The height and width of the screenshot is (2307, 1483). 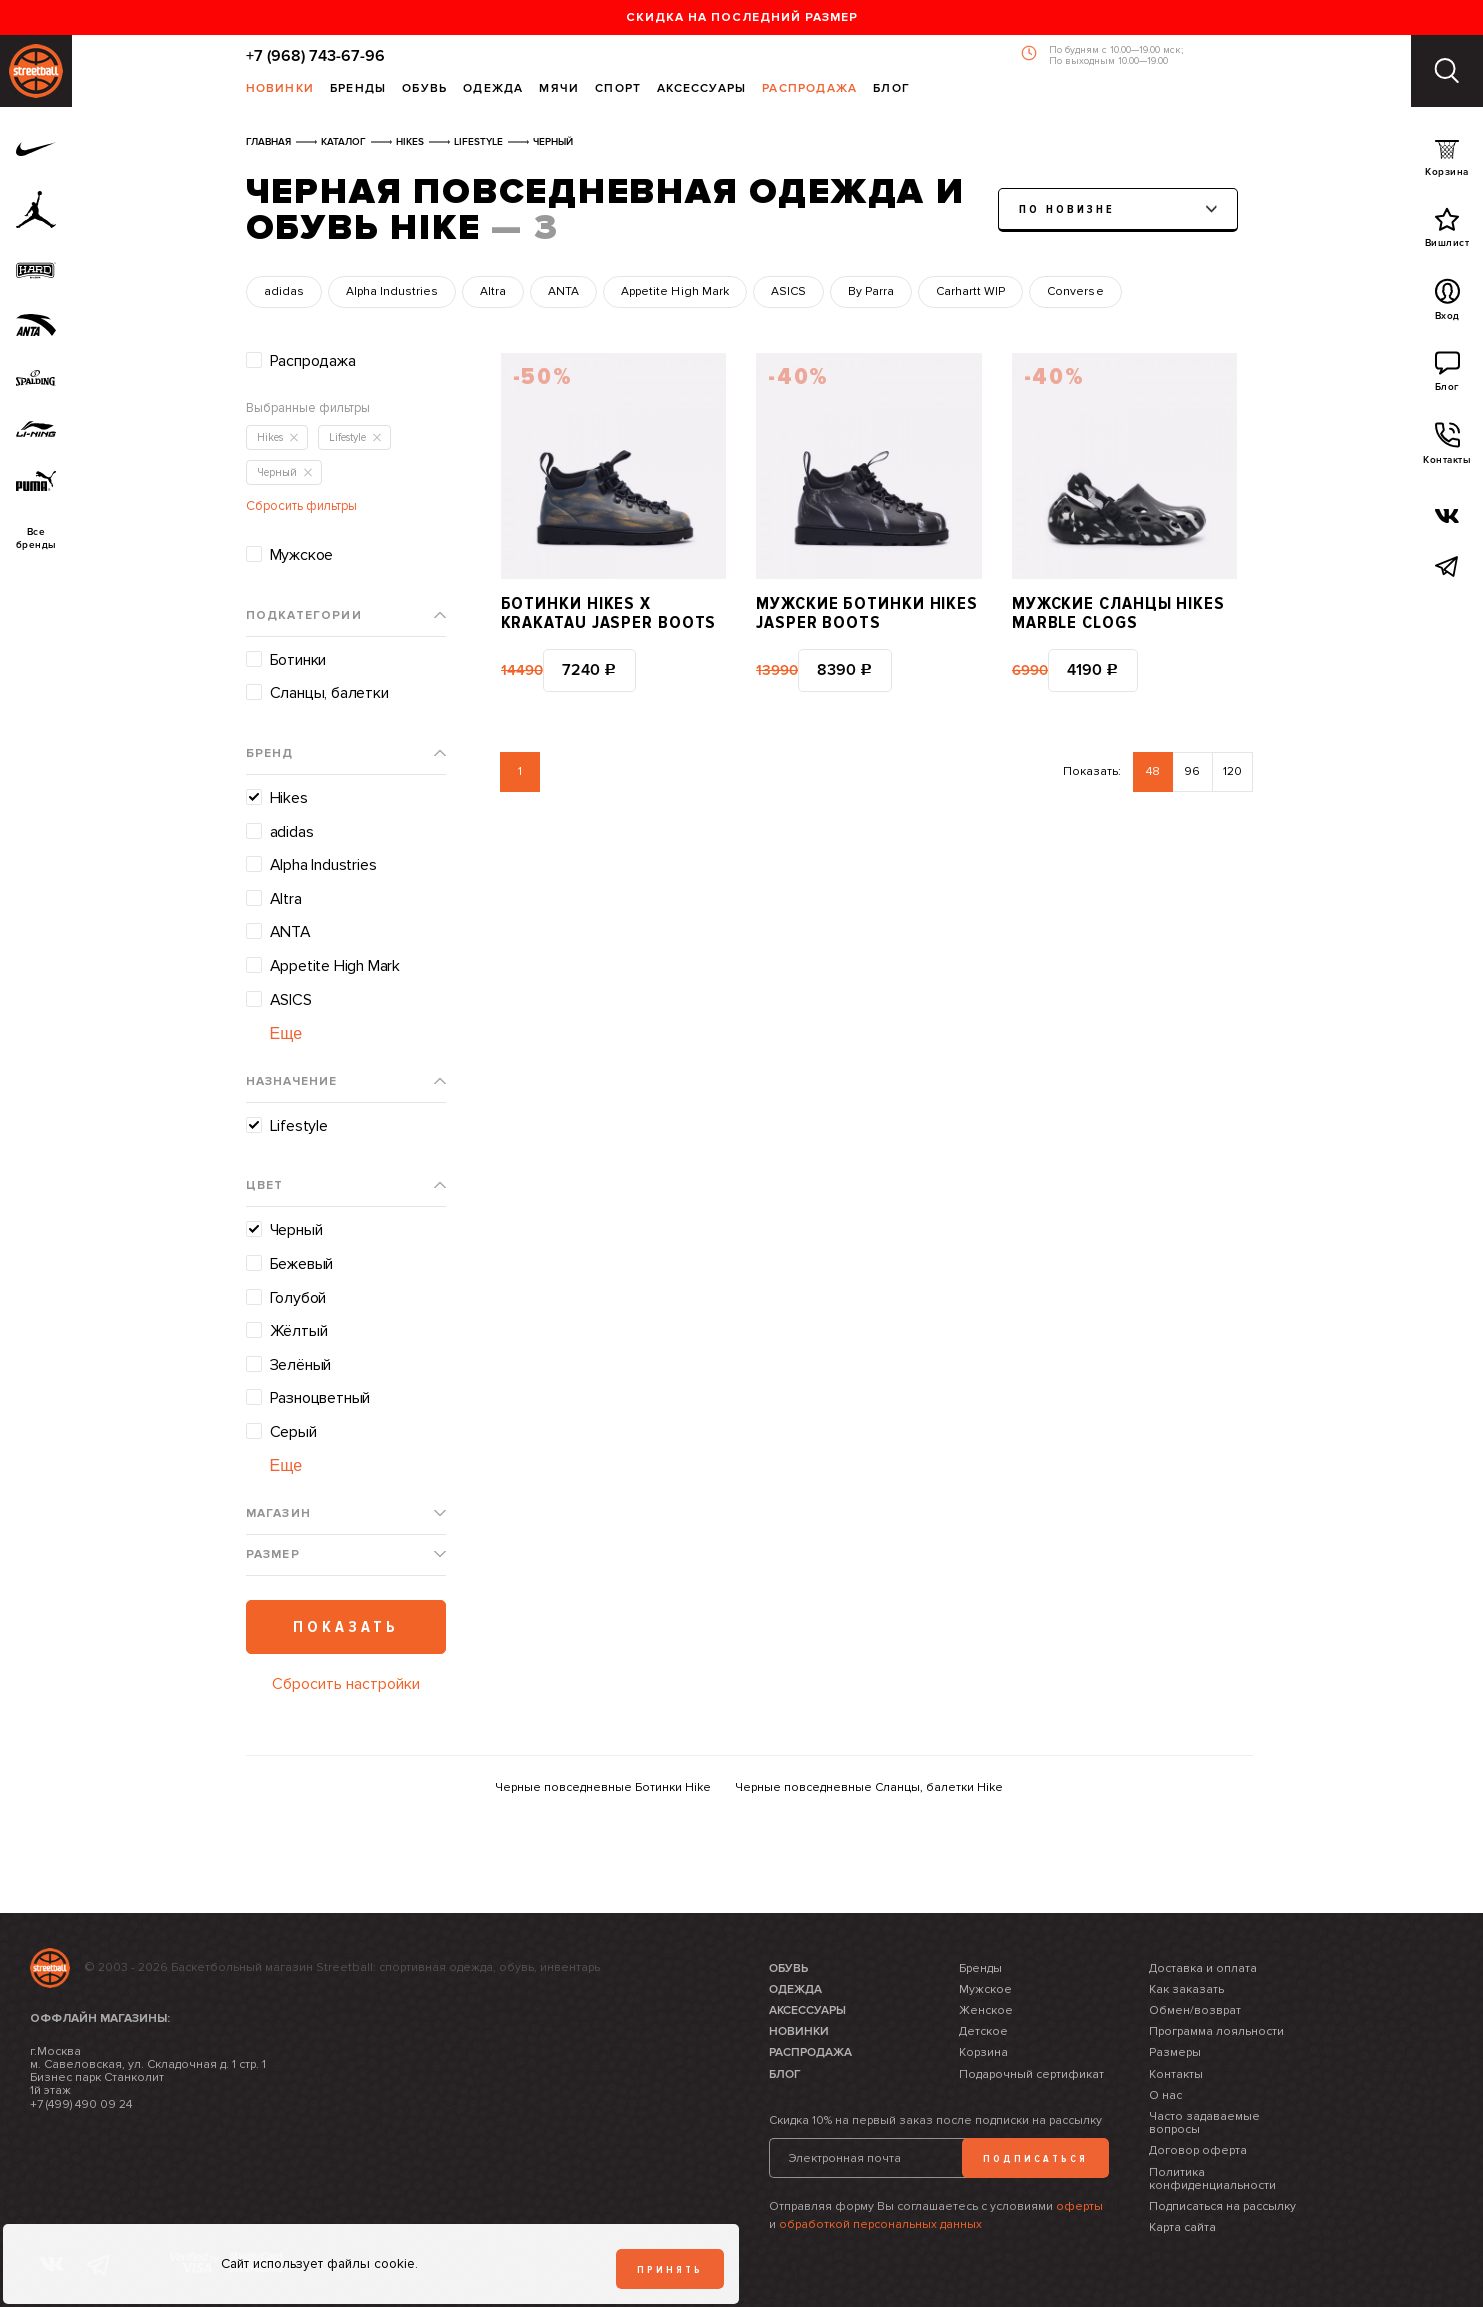 I want to click on Новинки, so click(x=280, y=89).